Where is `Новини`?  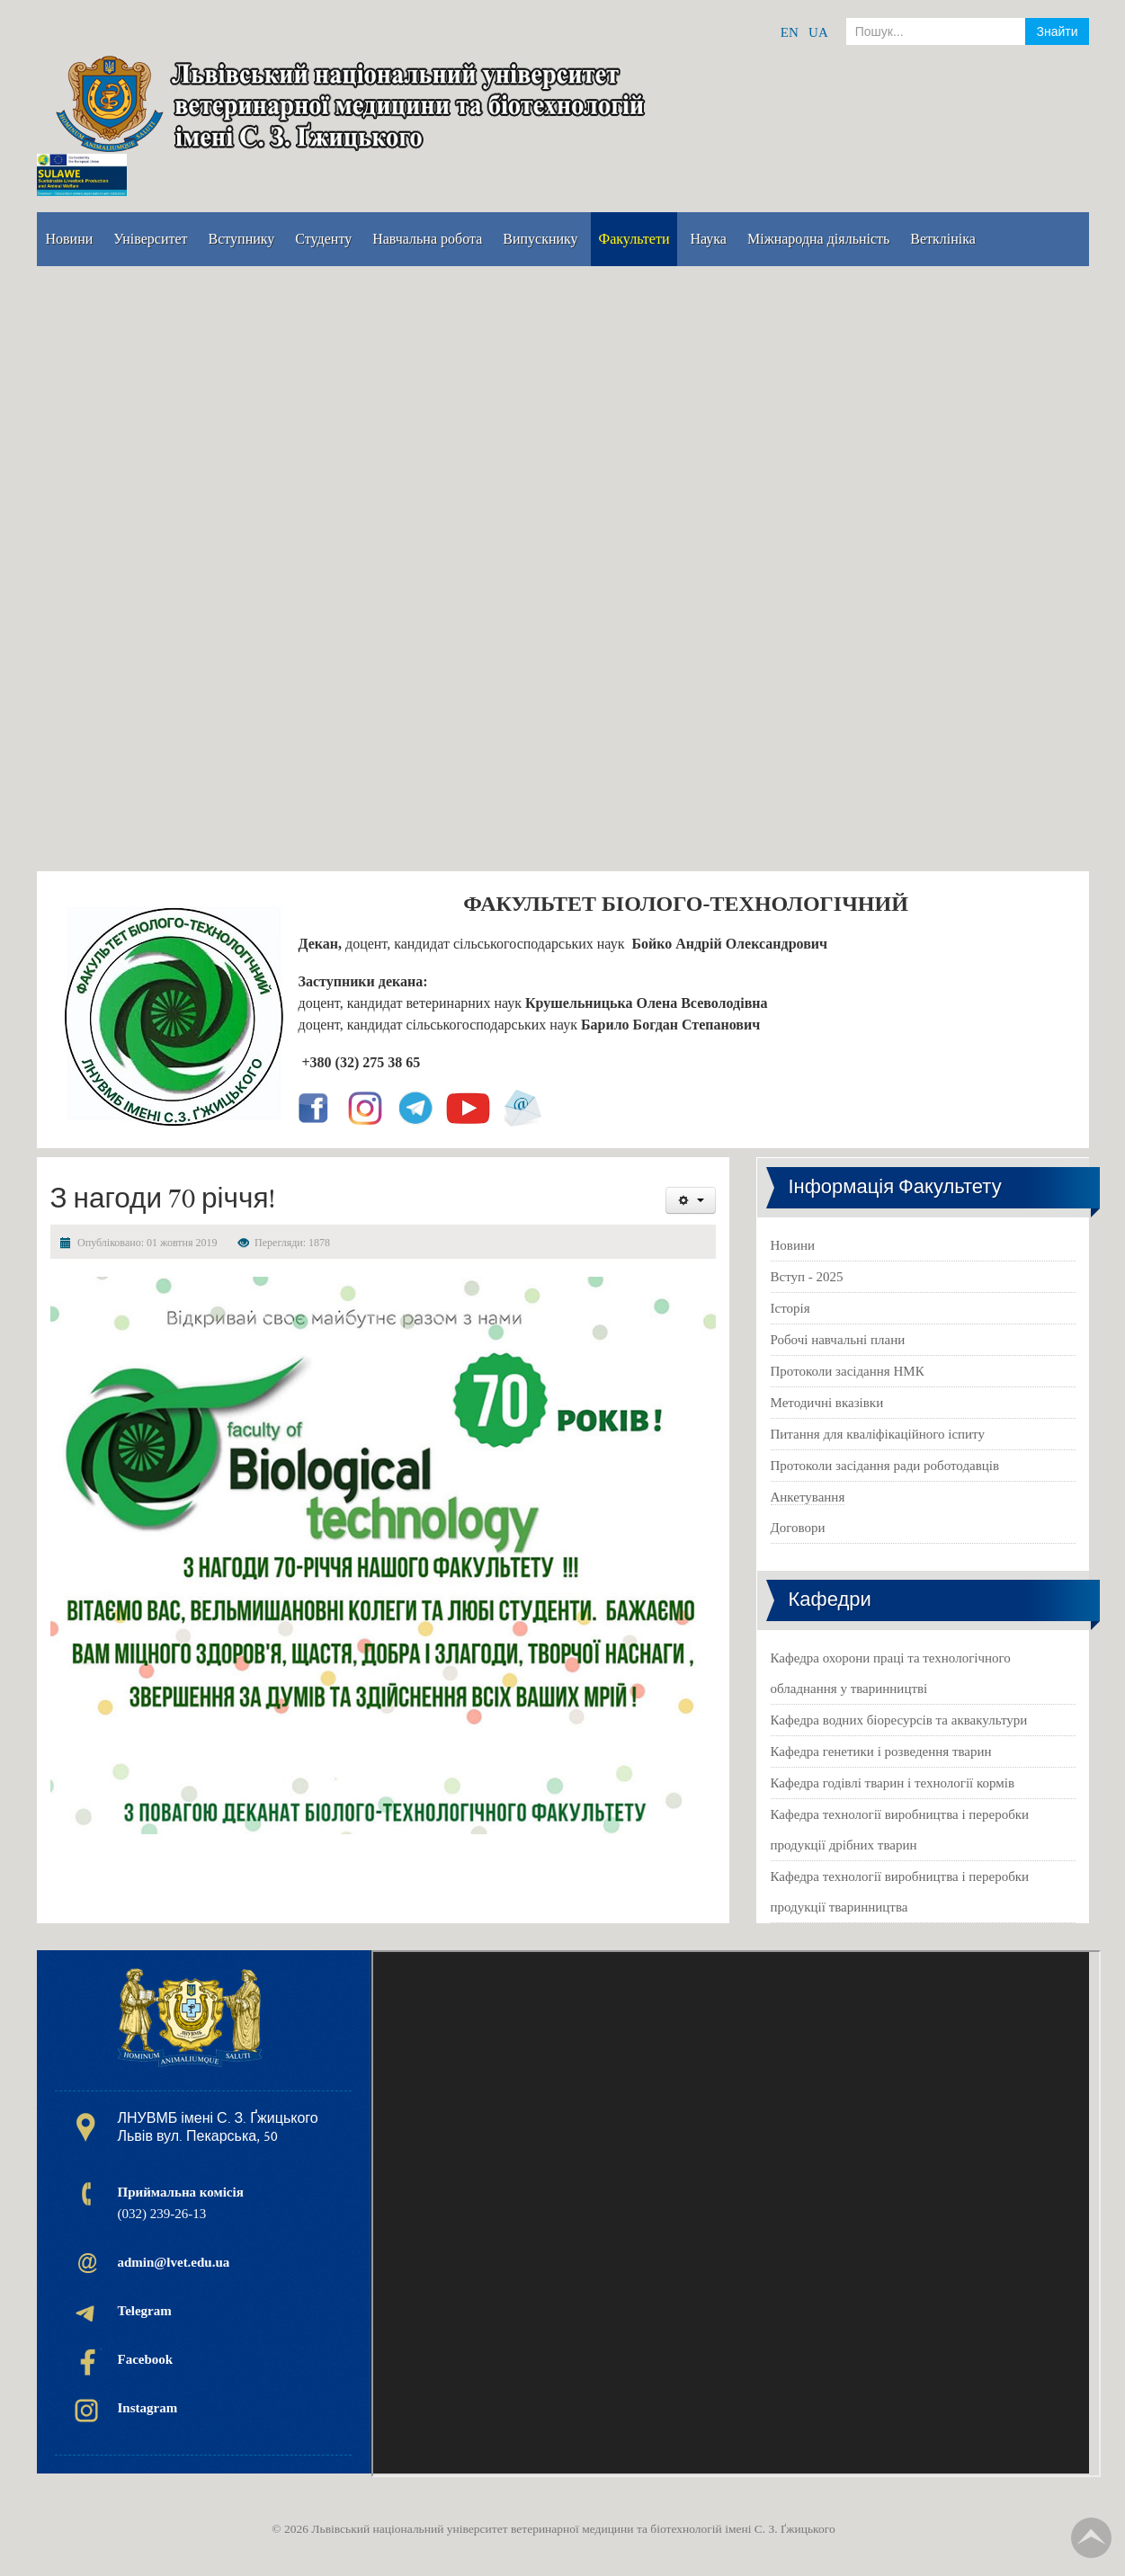
Новини is located at coordinates (793, 1245).